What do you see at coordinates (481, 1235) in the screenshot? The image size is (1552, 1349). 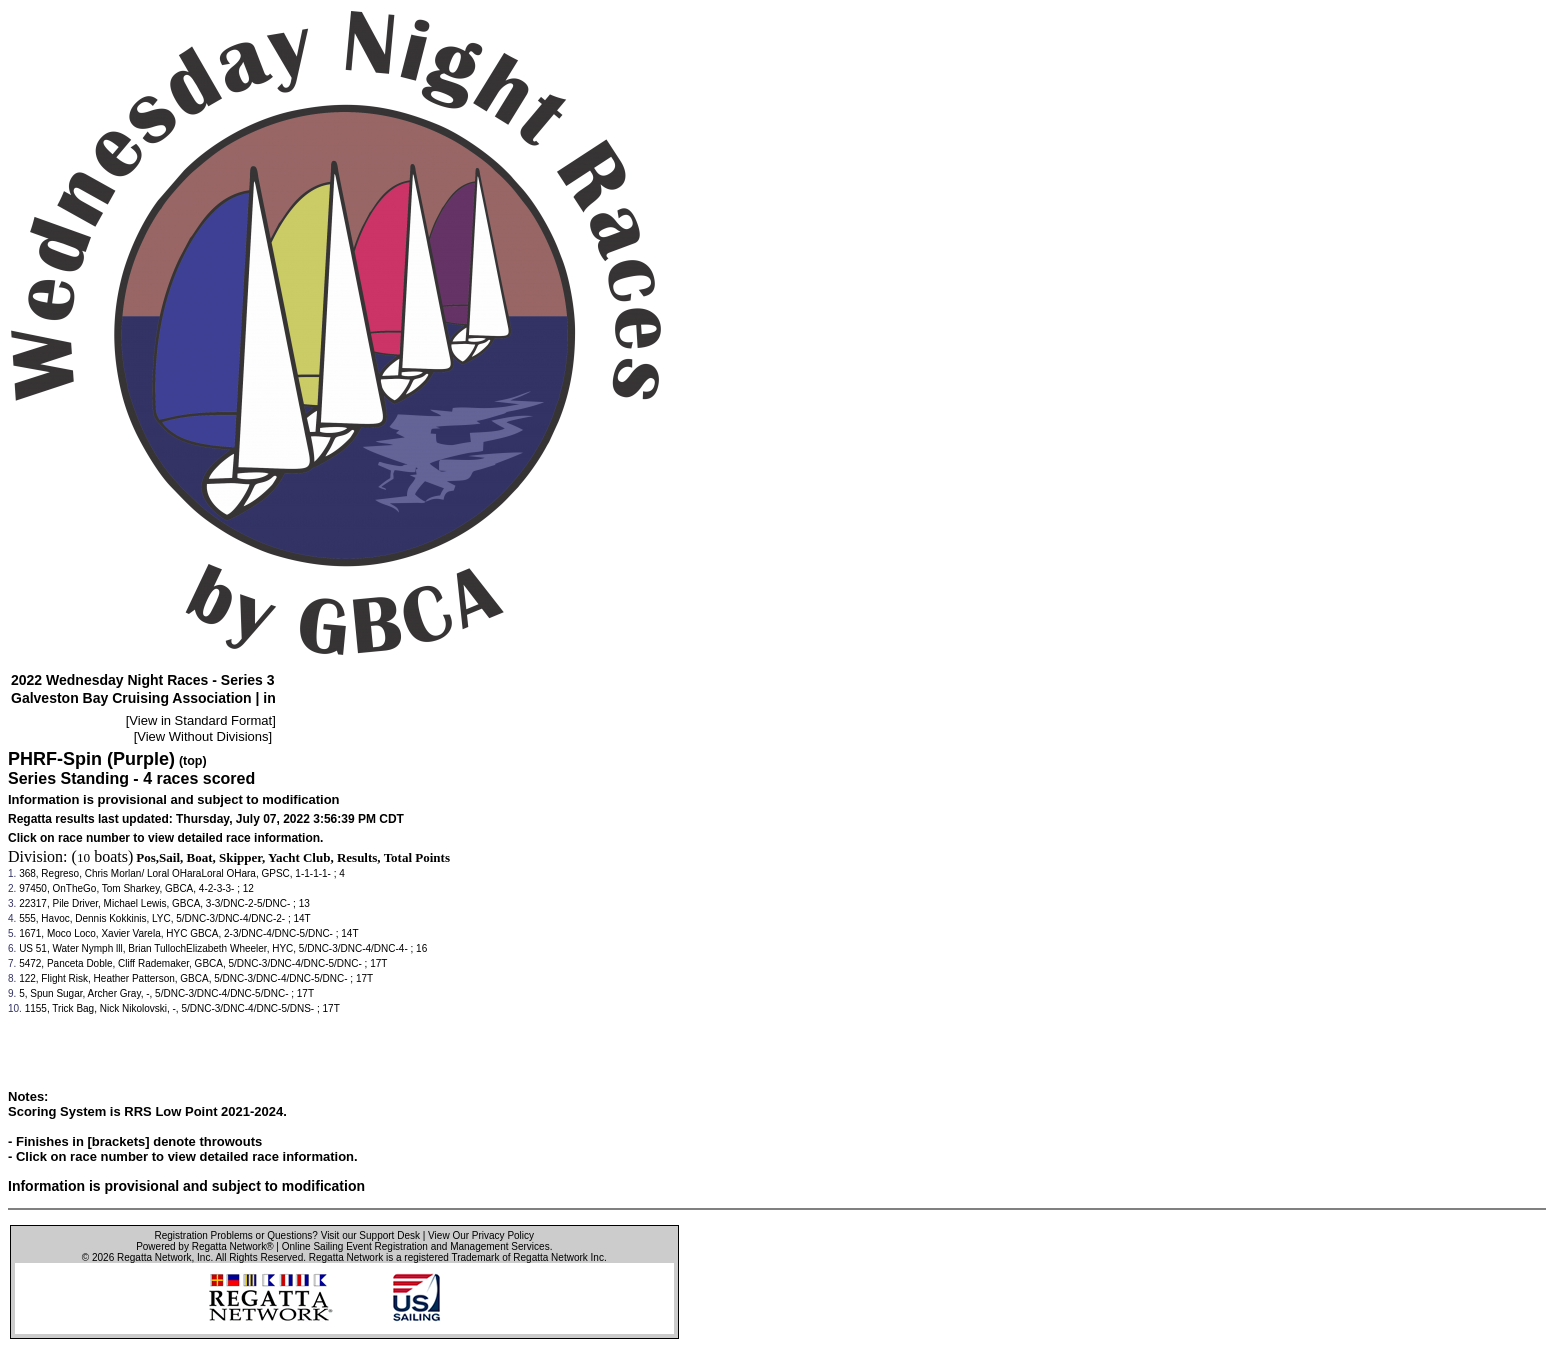 I see `View Our Privacy Policy` at bounding box center [481, 1235].